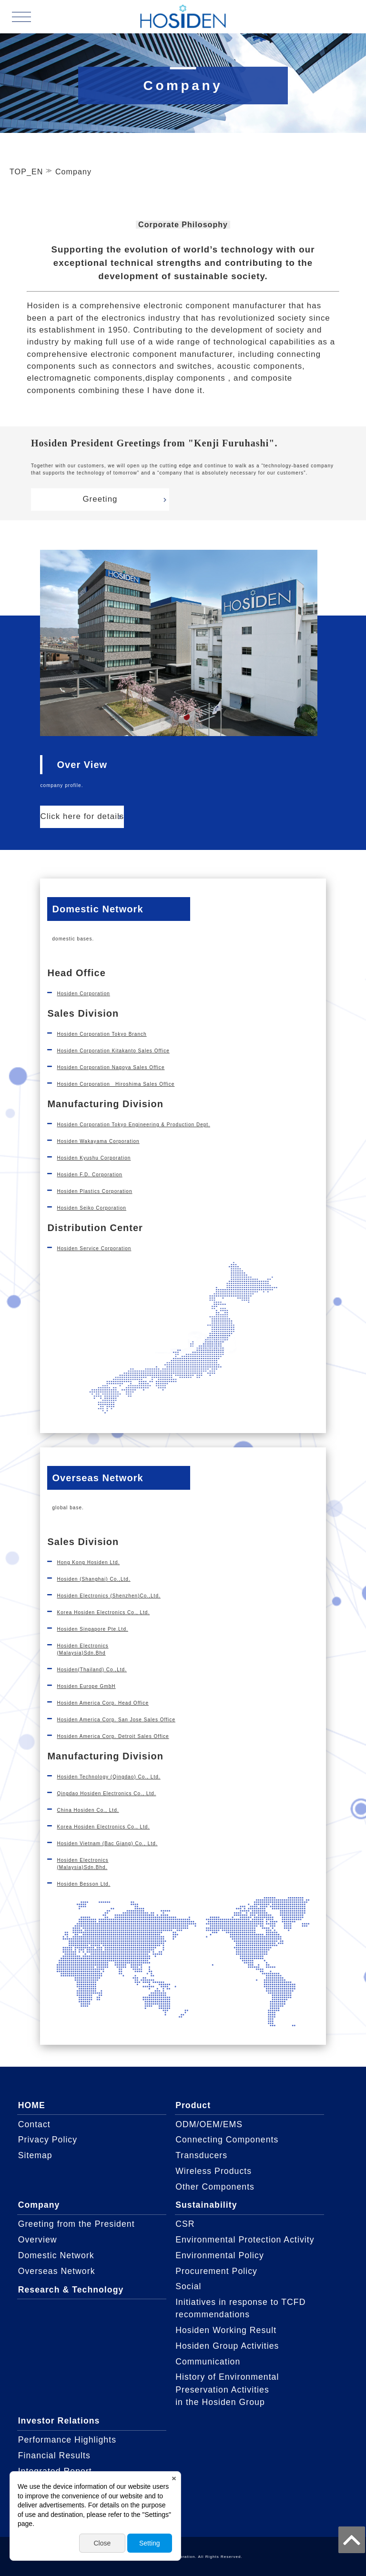 This screenshot has width=366, height=2576. What do you see at coordinates (103, 1612) in the screenshot?
I see `Korea Hosiden Electronics Co., Ltd.` at bounding box center [103, 1612].